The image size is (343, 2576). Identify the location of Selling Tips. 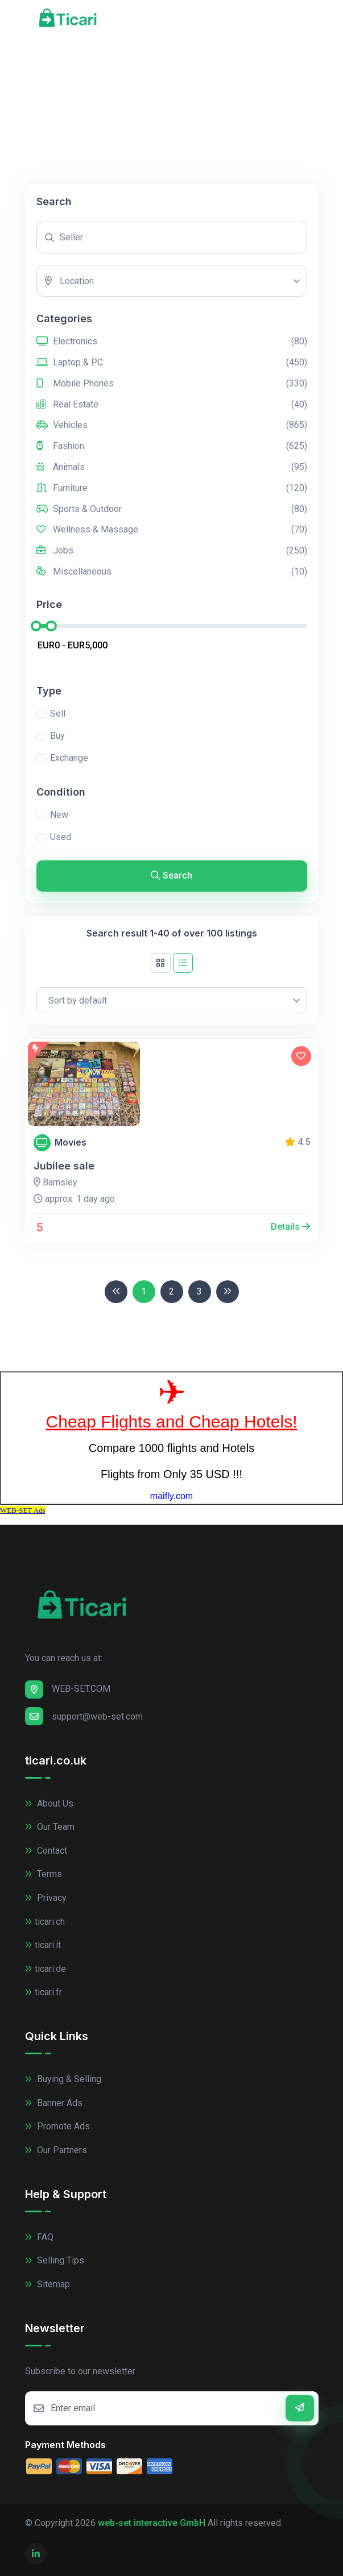
(54, 2260).